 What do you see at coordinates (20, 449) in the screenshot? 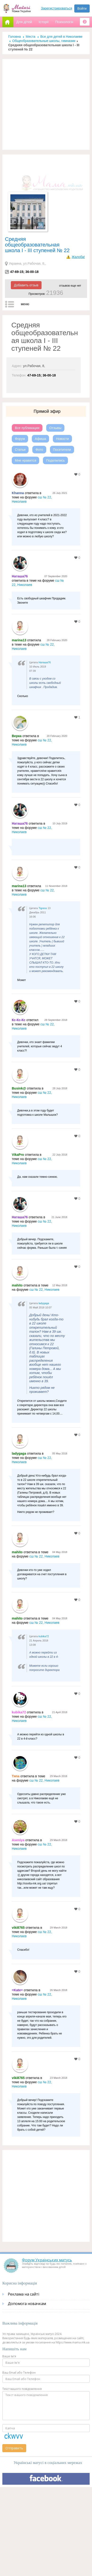
I see `Статьи` at bounding box center [20, 449].